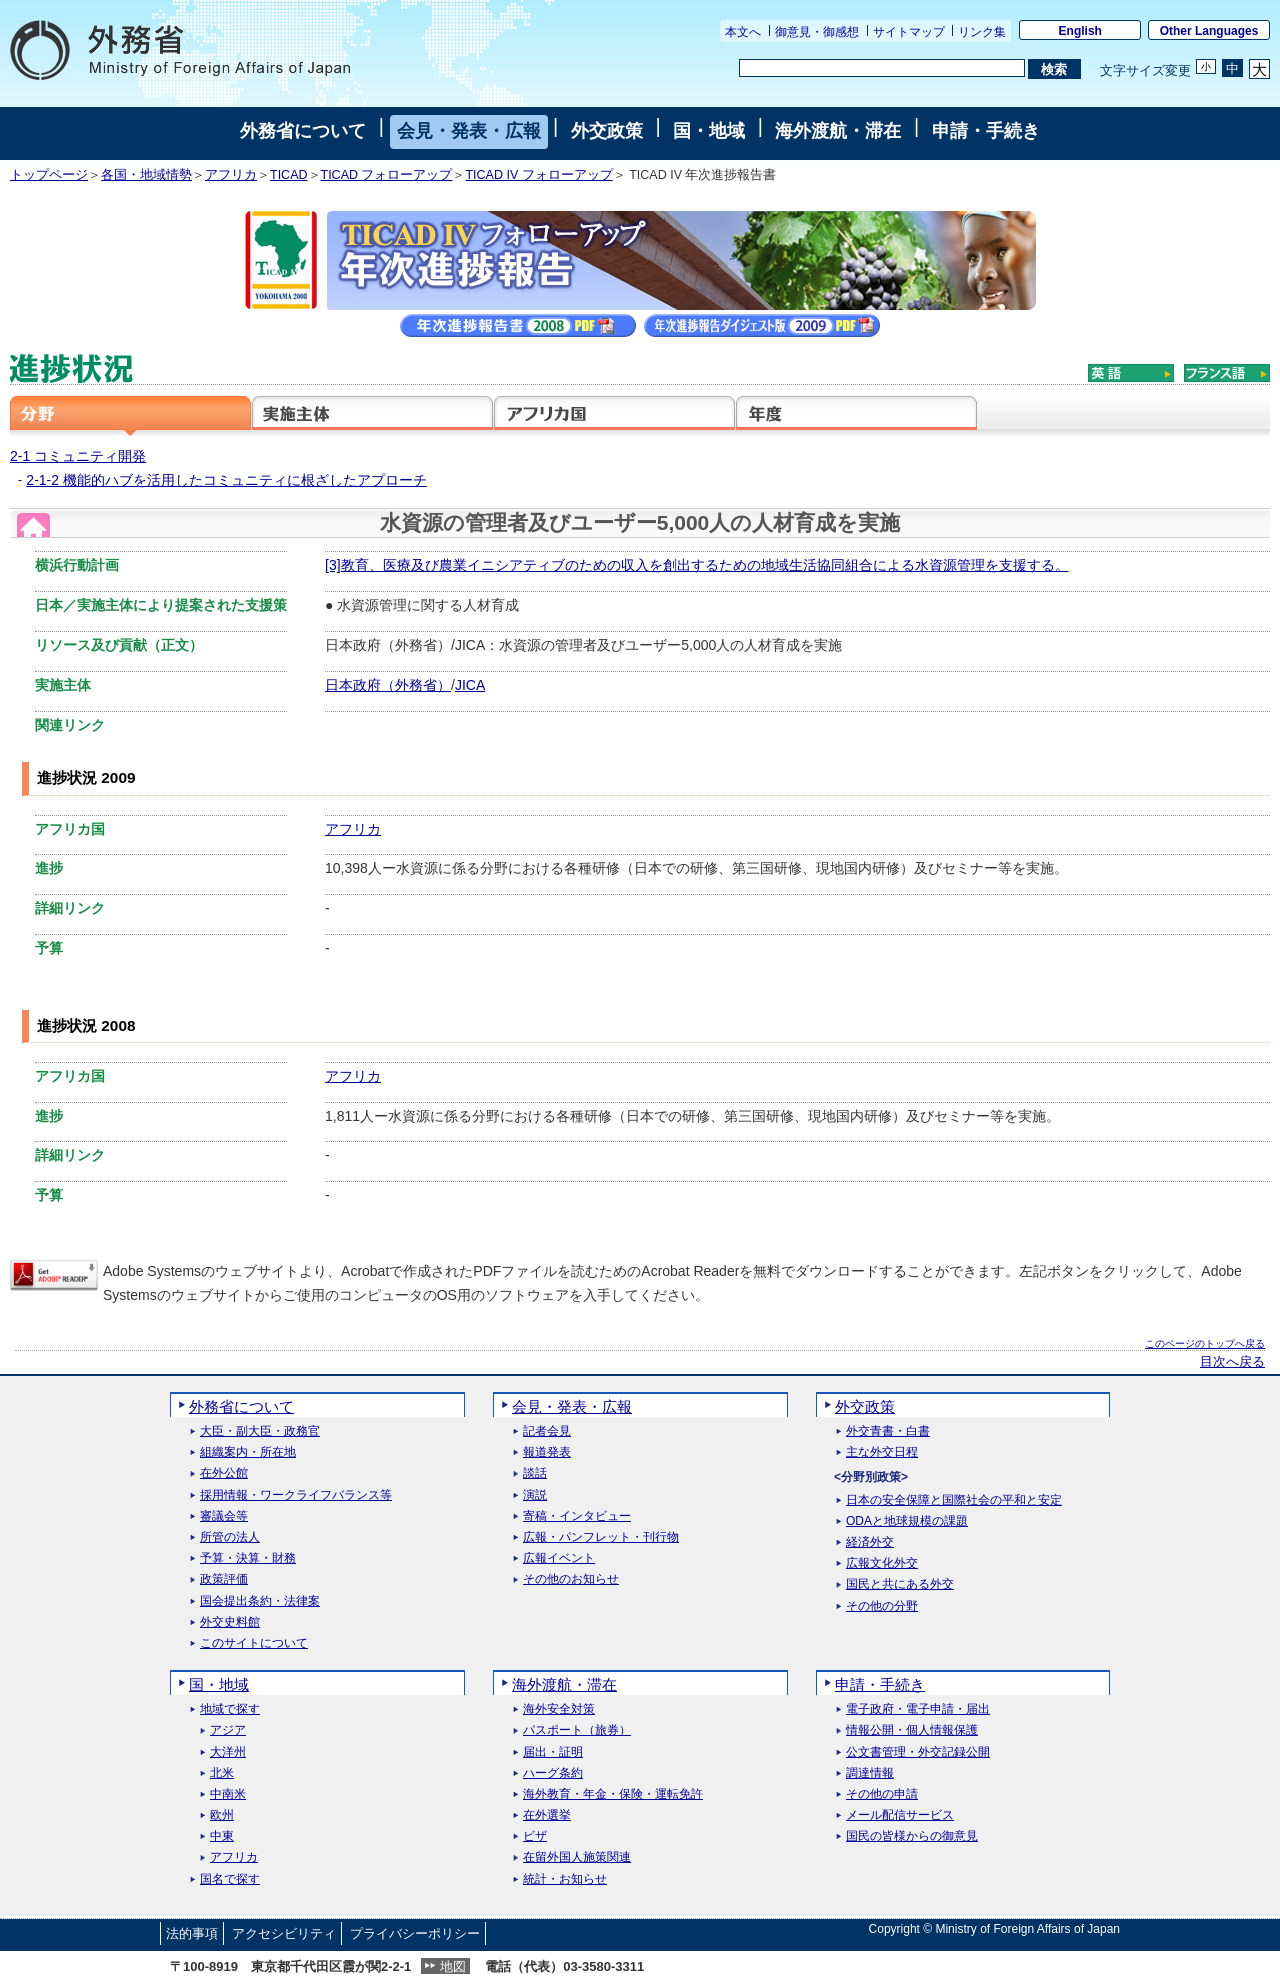 This screenshot has height=1988, width=1280. I want to click on 記者会見, so click(547, 1431).